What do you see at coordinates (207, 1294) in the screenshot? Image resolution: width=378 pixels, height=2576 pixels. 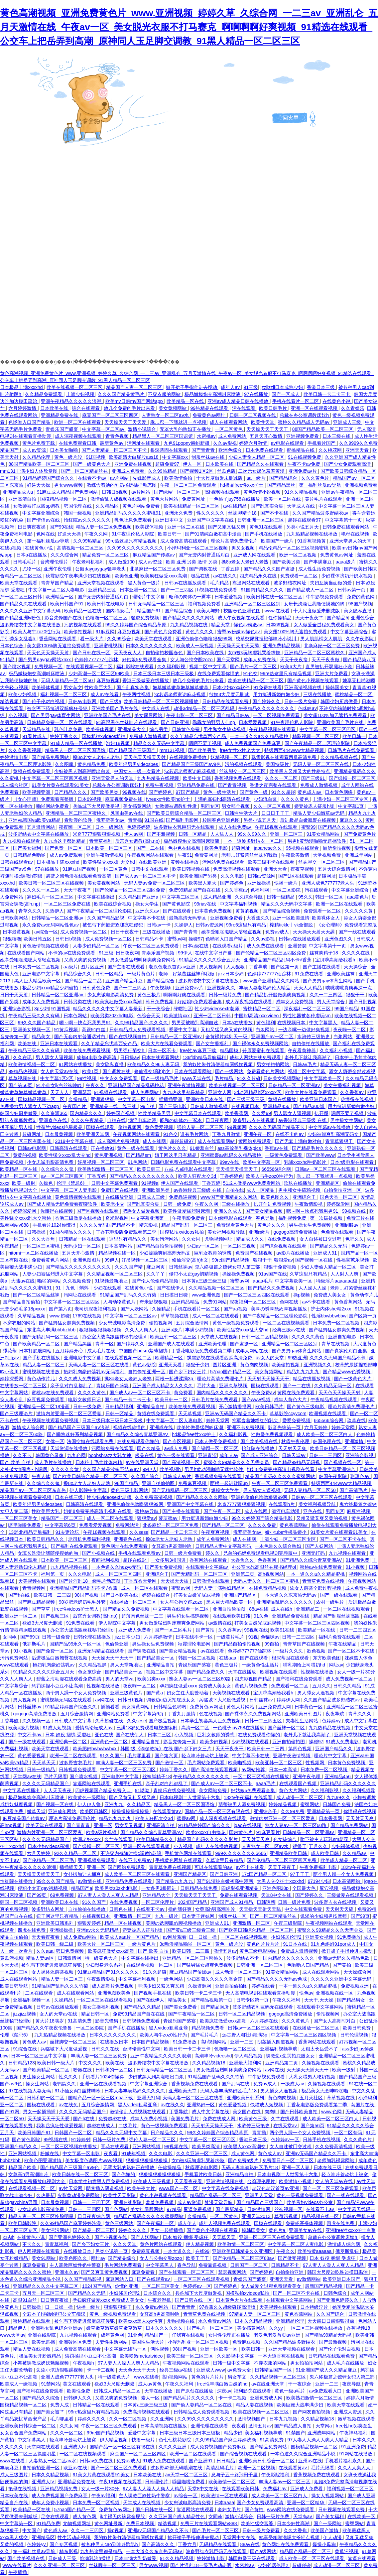 I see `www亚洲色图` at bounding box center [207, 1294].